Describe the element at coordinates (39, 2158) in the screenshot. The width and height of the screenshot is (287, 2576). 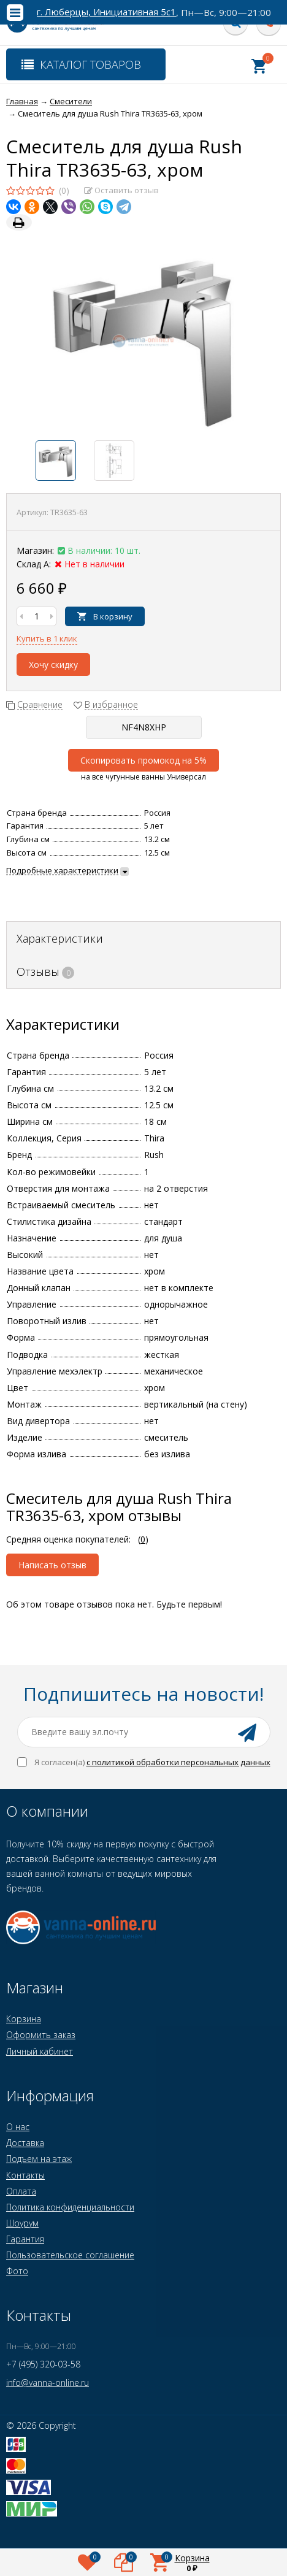
I see `Подъем на этаж` at that location.